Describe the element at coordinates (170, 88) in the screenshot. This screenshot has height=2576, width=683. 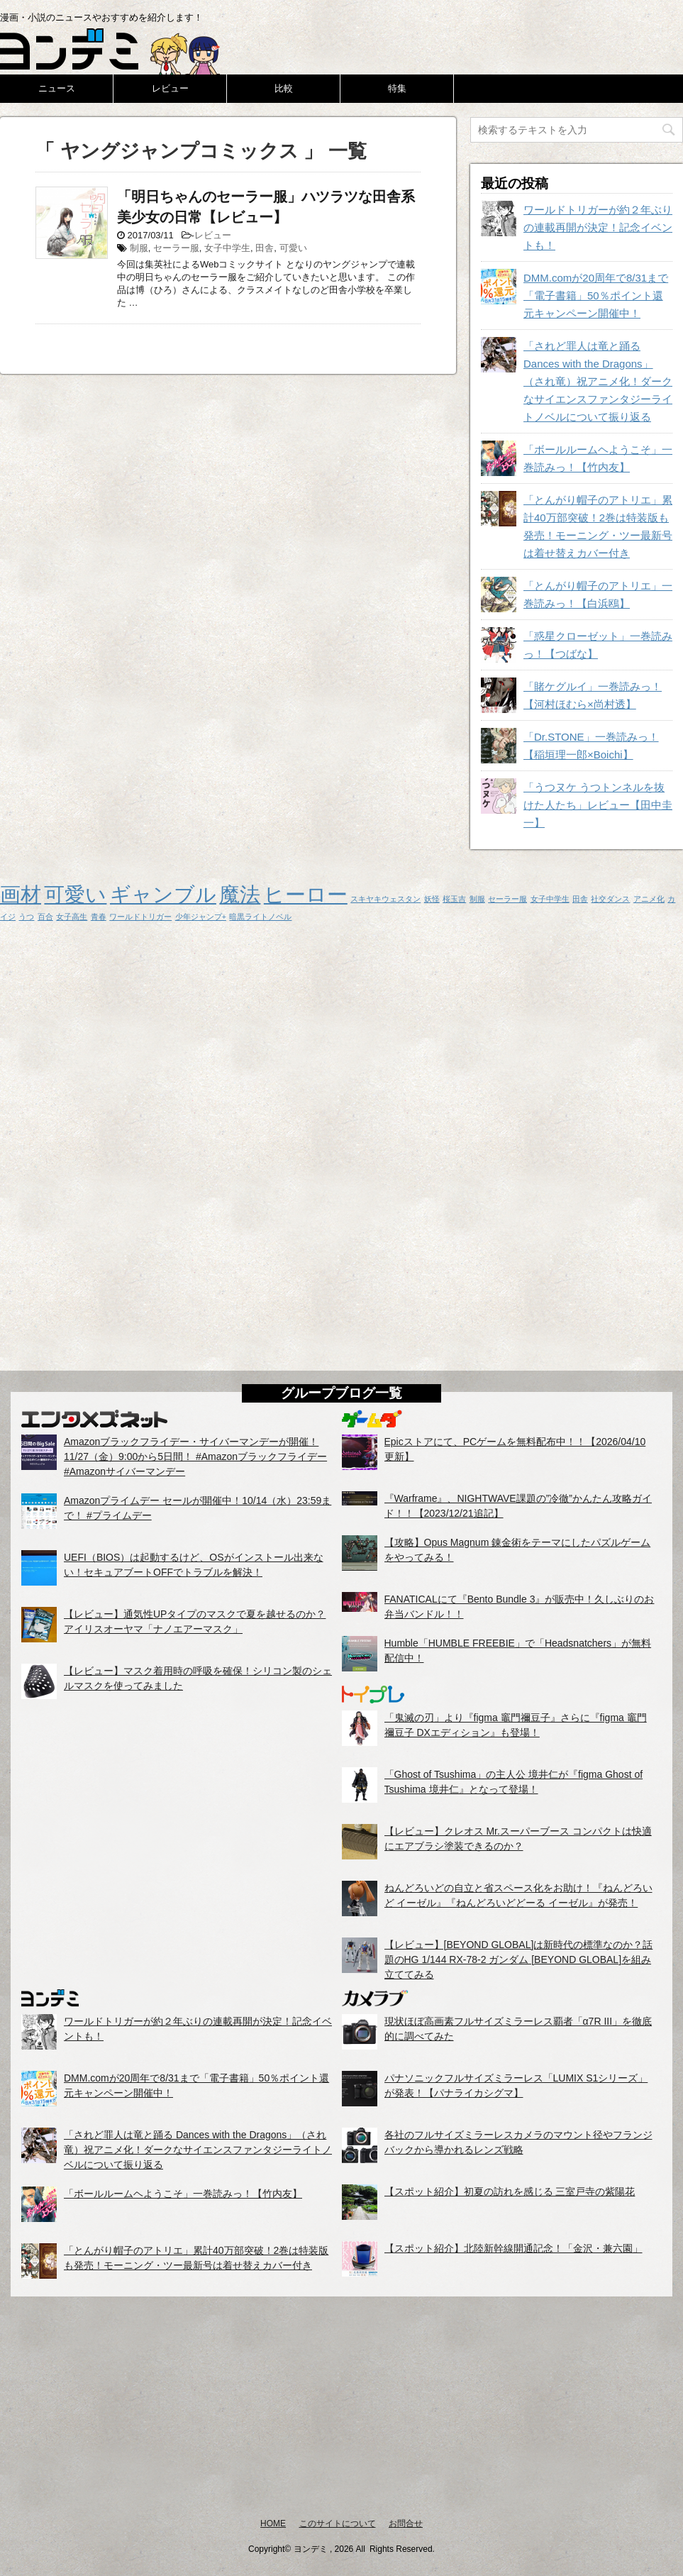
I see `レビュー` at that location.